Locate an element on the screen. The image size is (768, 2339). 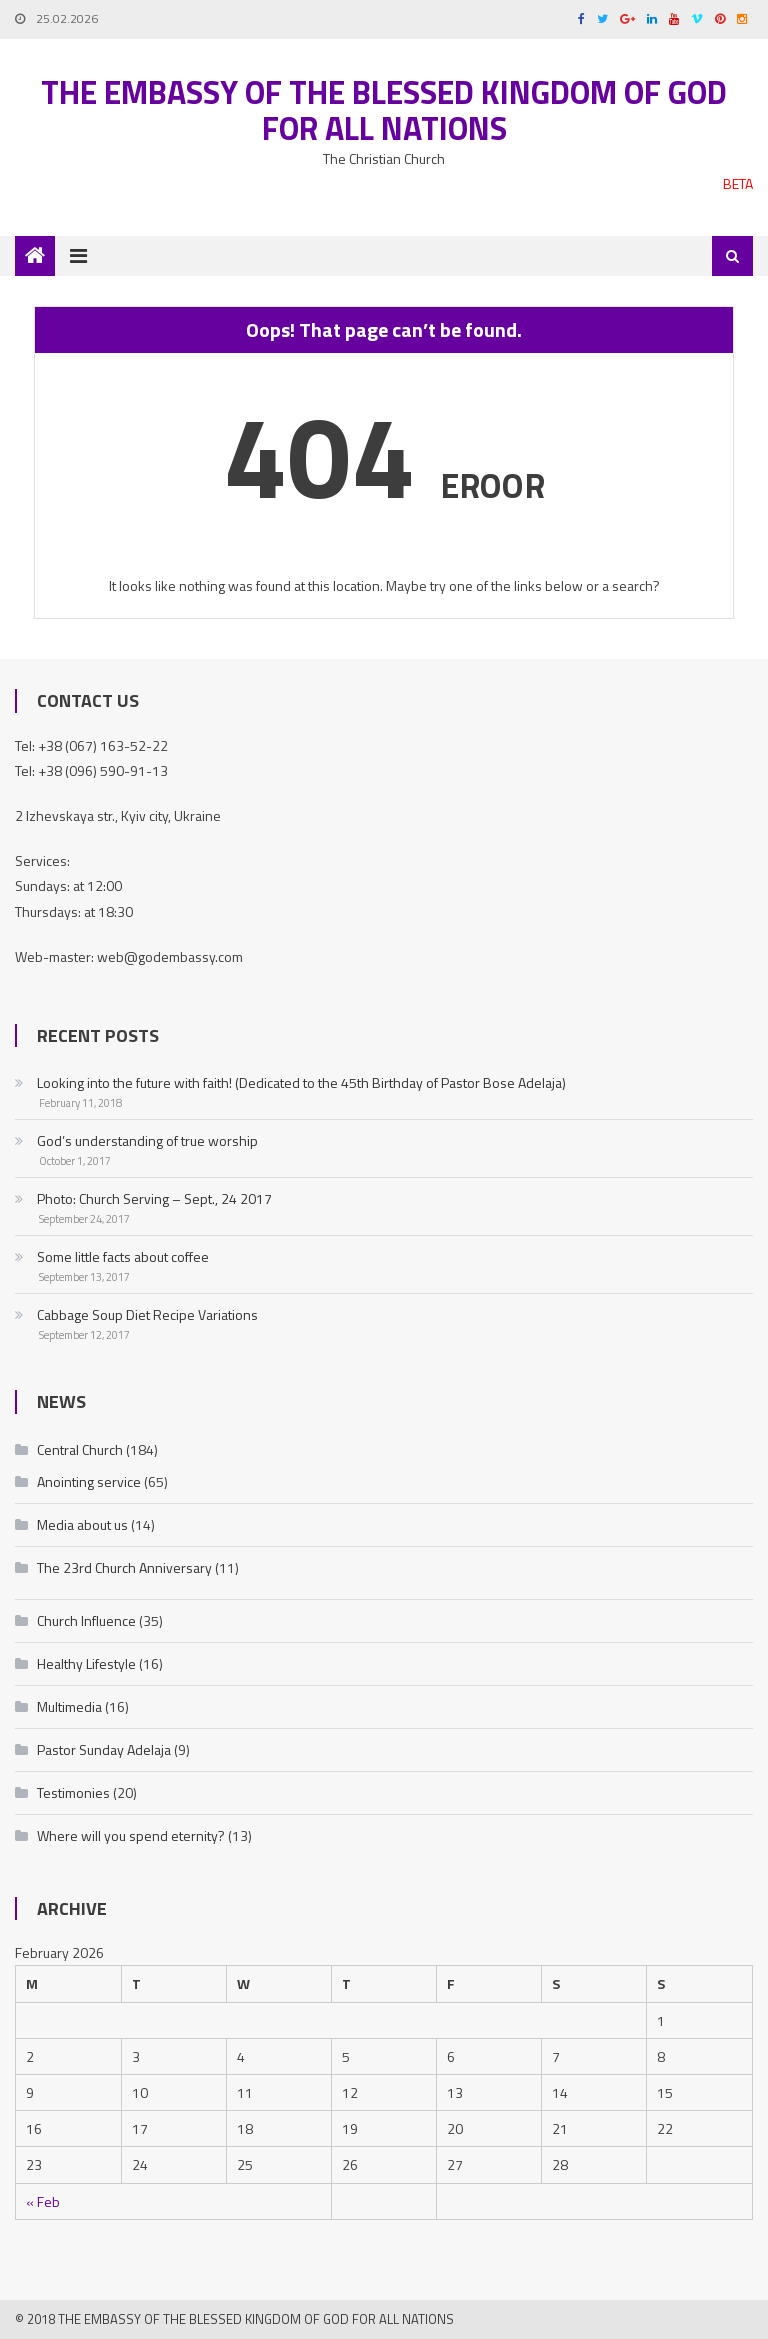
Some little facts about coffee is located at coordinates (123, 1256).